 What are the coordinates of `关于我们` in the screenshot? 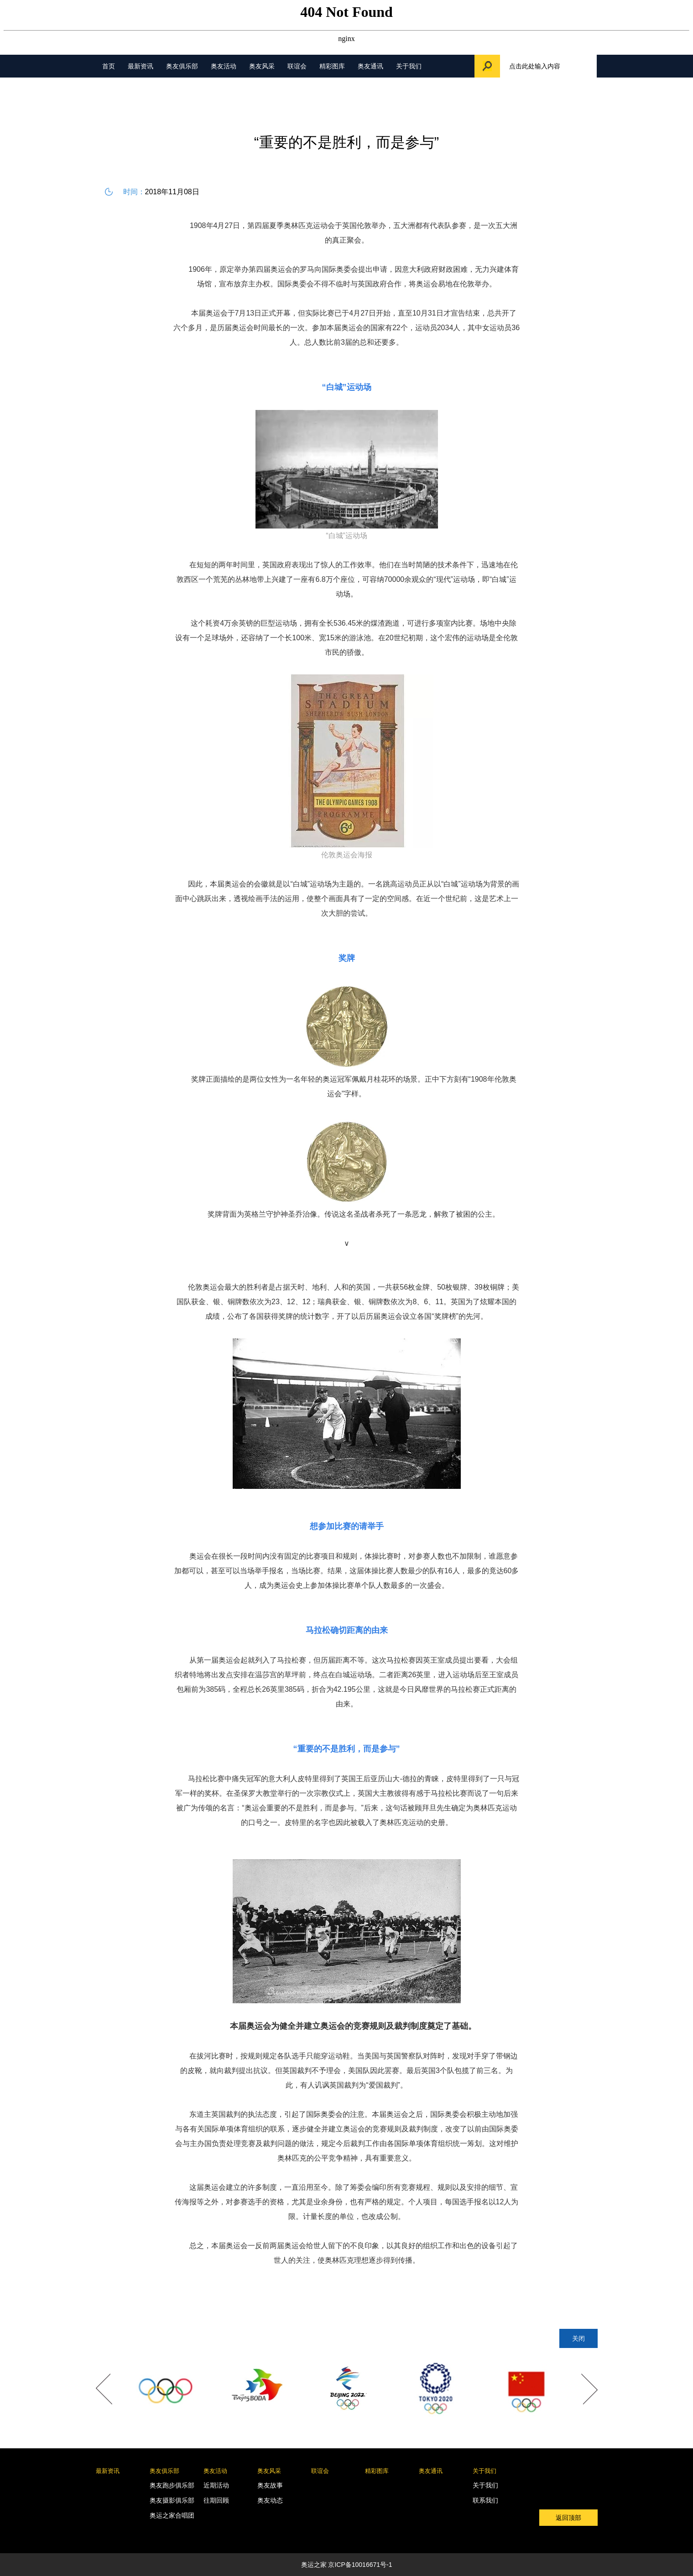 It's located at (409, 66).